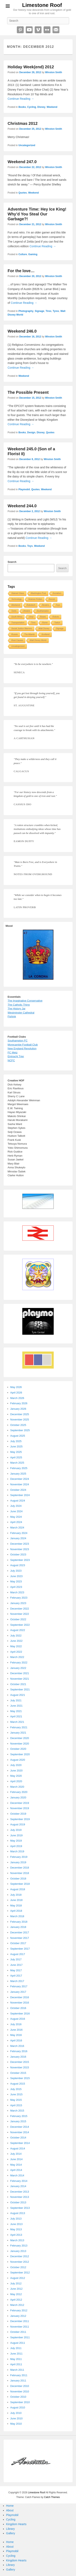  I want to click on June 2010, so click(16, 2418).